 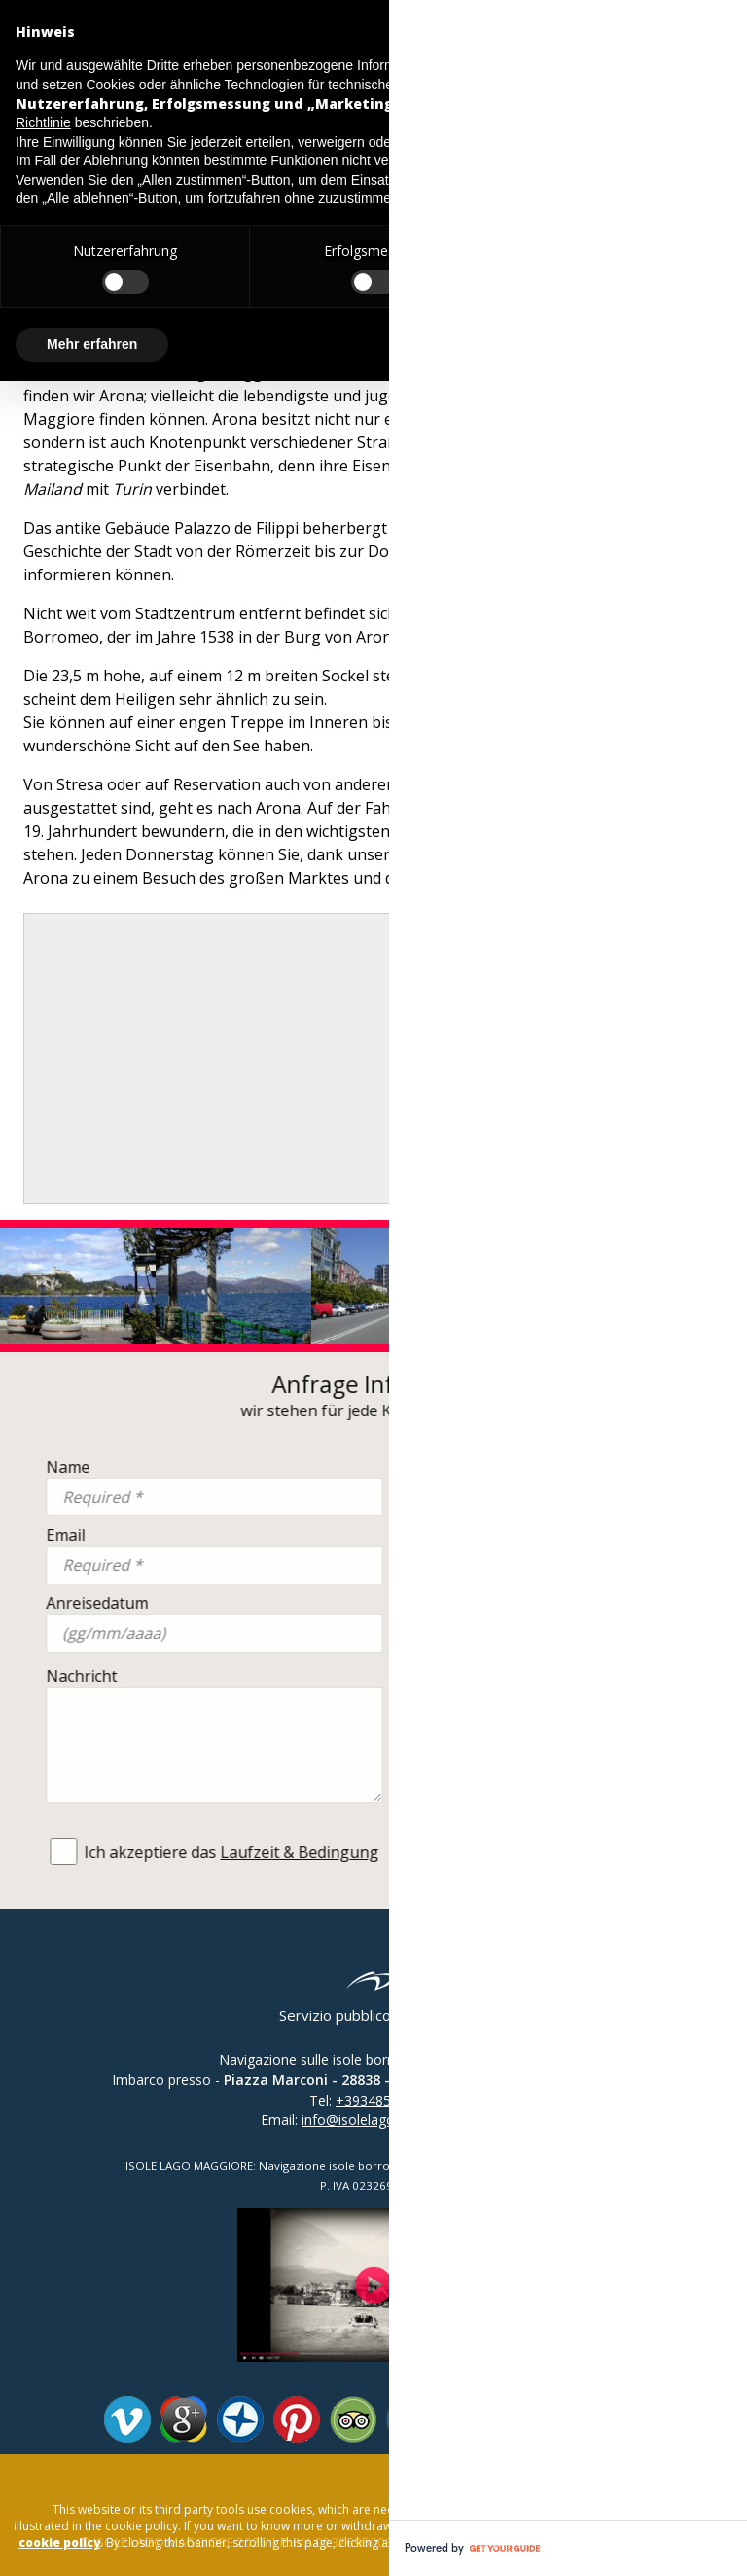 I want to click on info@isolelagomaggiore.com, so click(x=394, y=2119).